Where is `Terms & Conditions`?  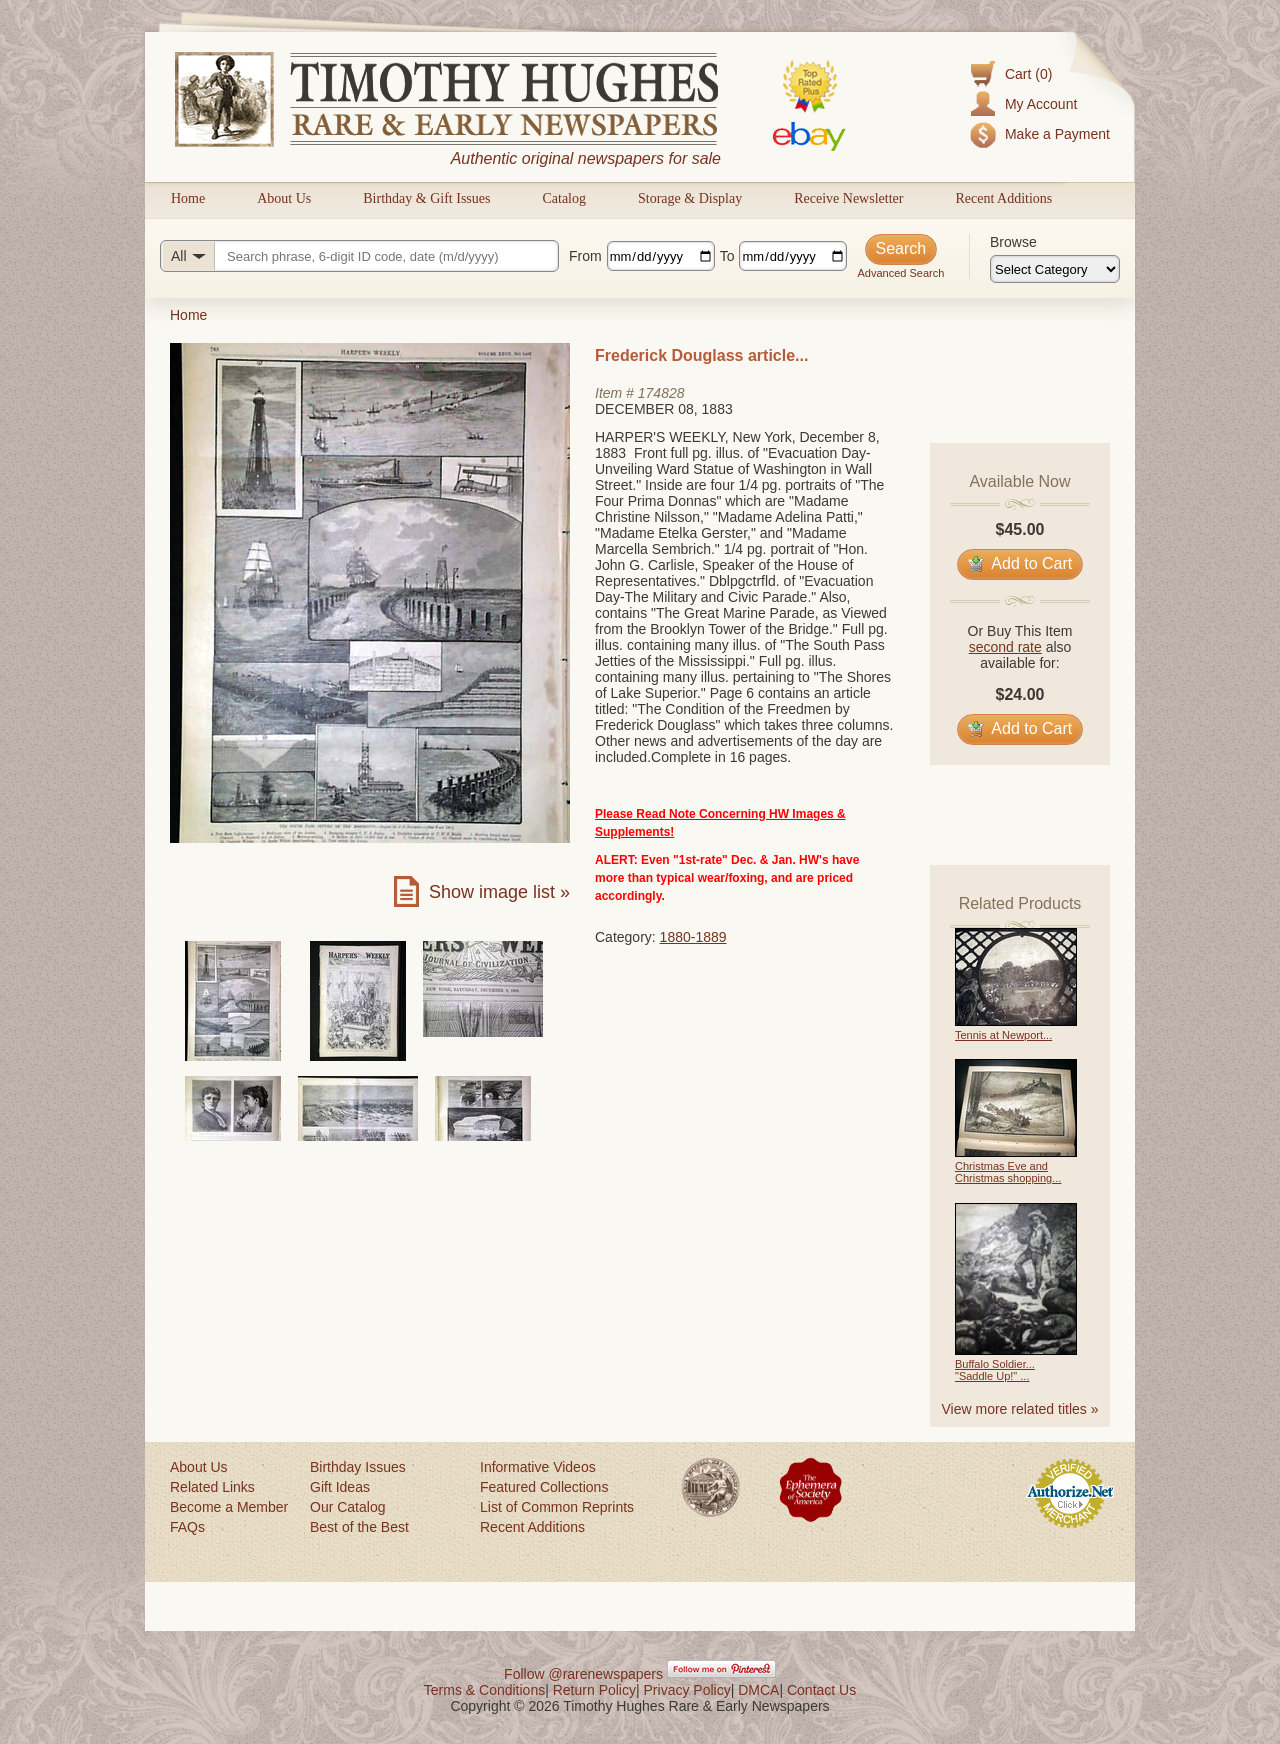 Terms & Conditions is located at coordinates (484, 1690).